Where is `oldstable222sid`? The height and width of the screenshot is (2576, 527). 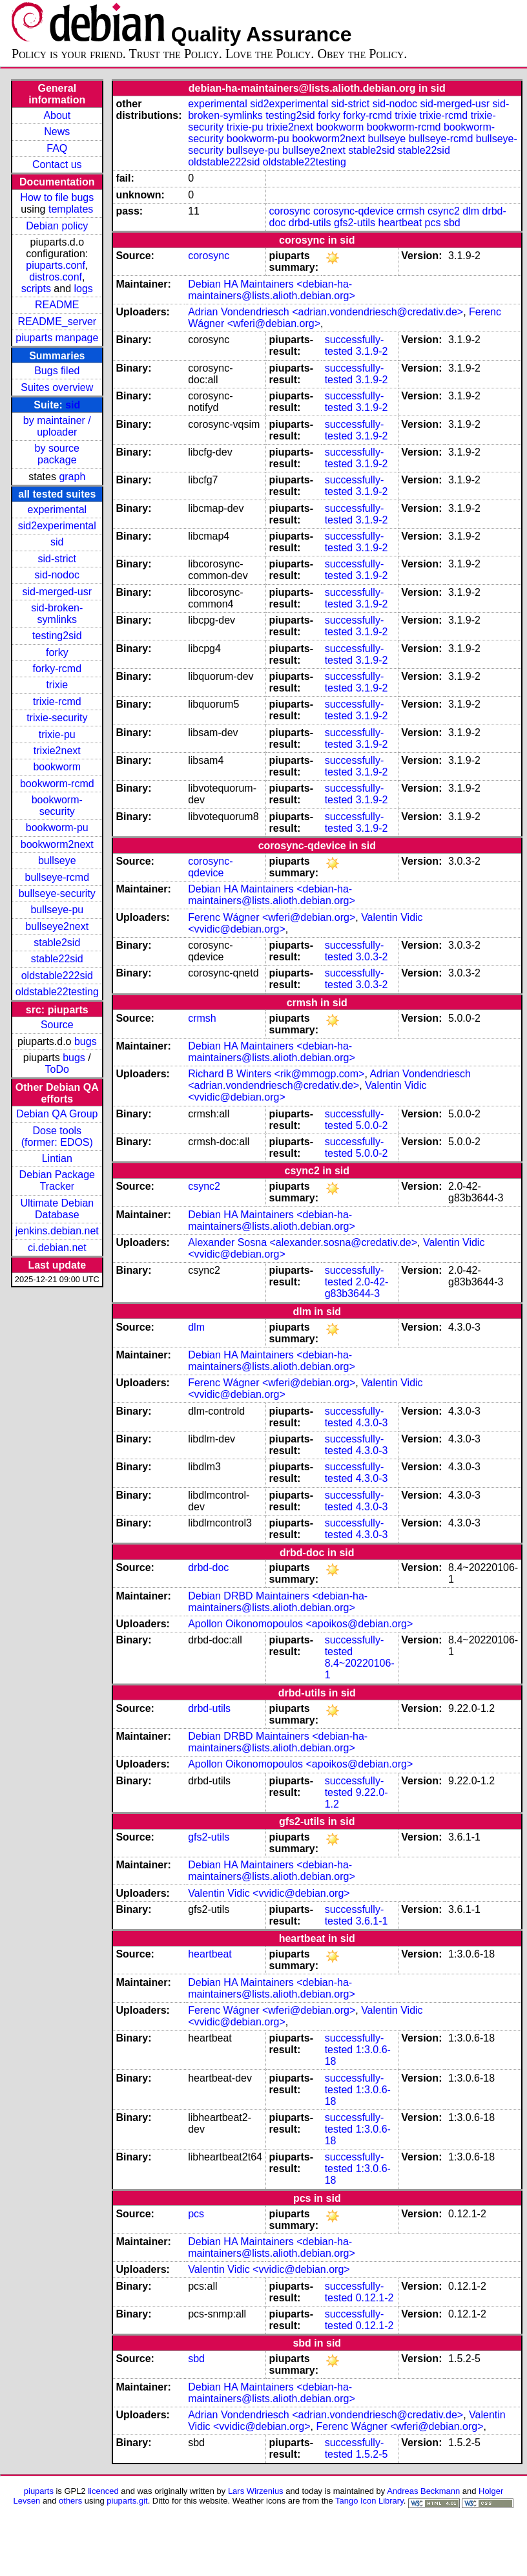
oldstable222sid is located at coordinates (57, 975).